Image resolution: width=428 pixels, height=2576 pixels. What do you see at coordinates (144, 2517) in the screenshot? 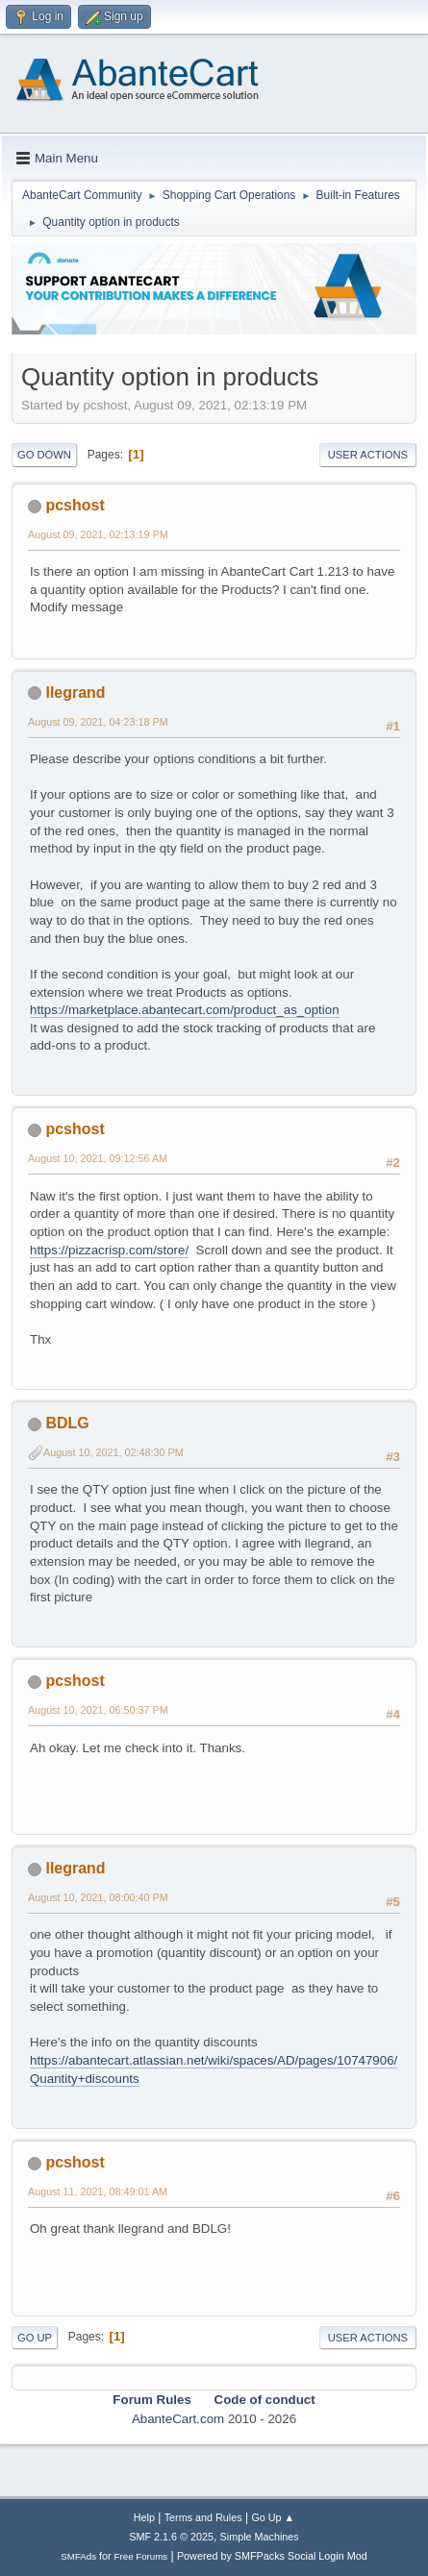
I see `Help` at bounding box center [144, 2517].